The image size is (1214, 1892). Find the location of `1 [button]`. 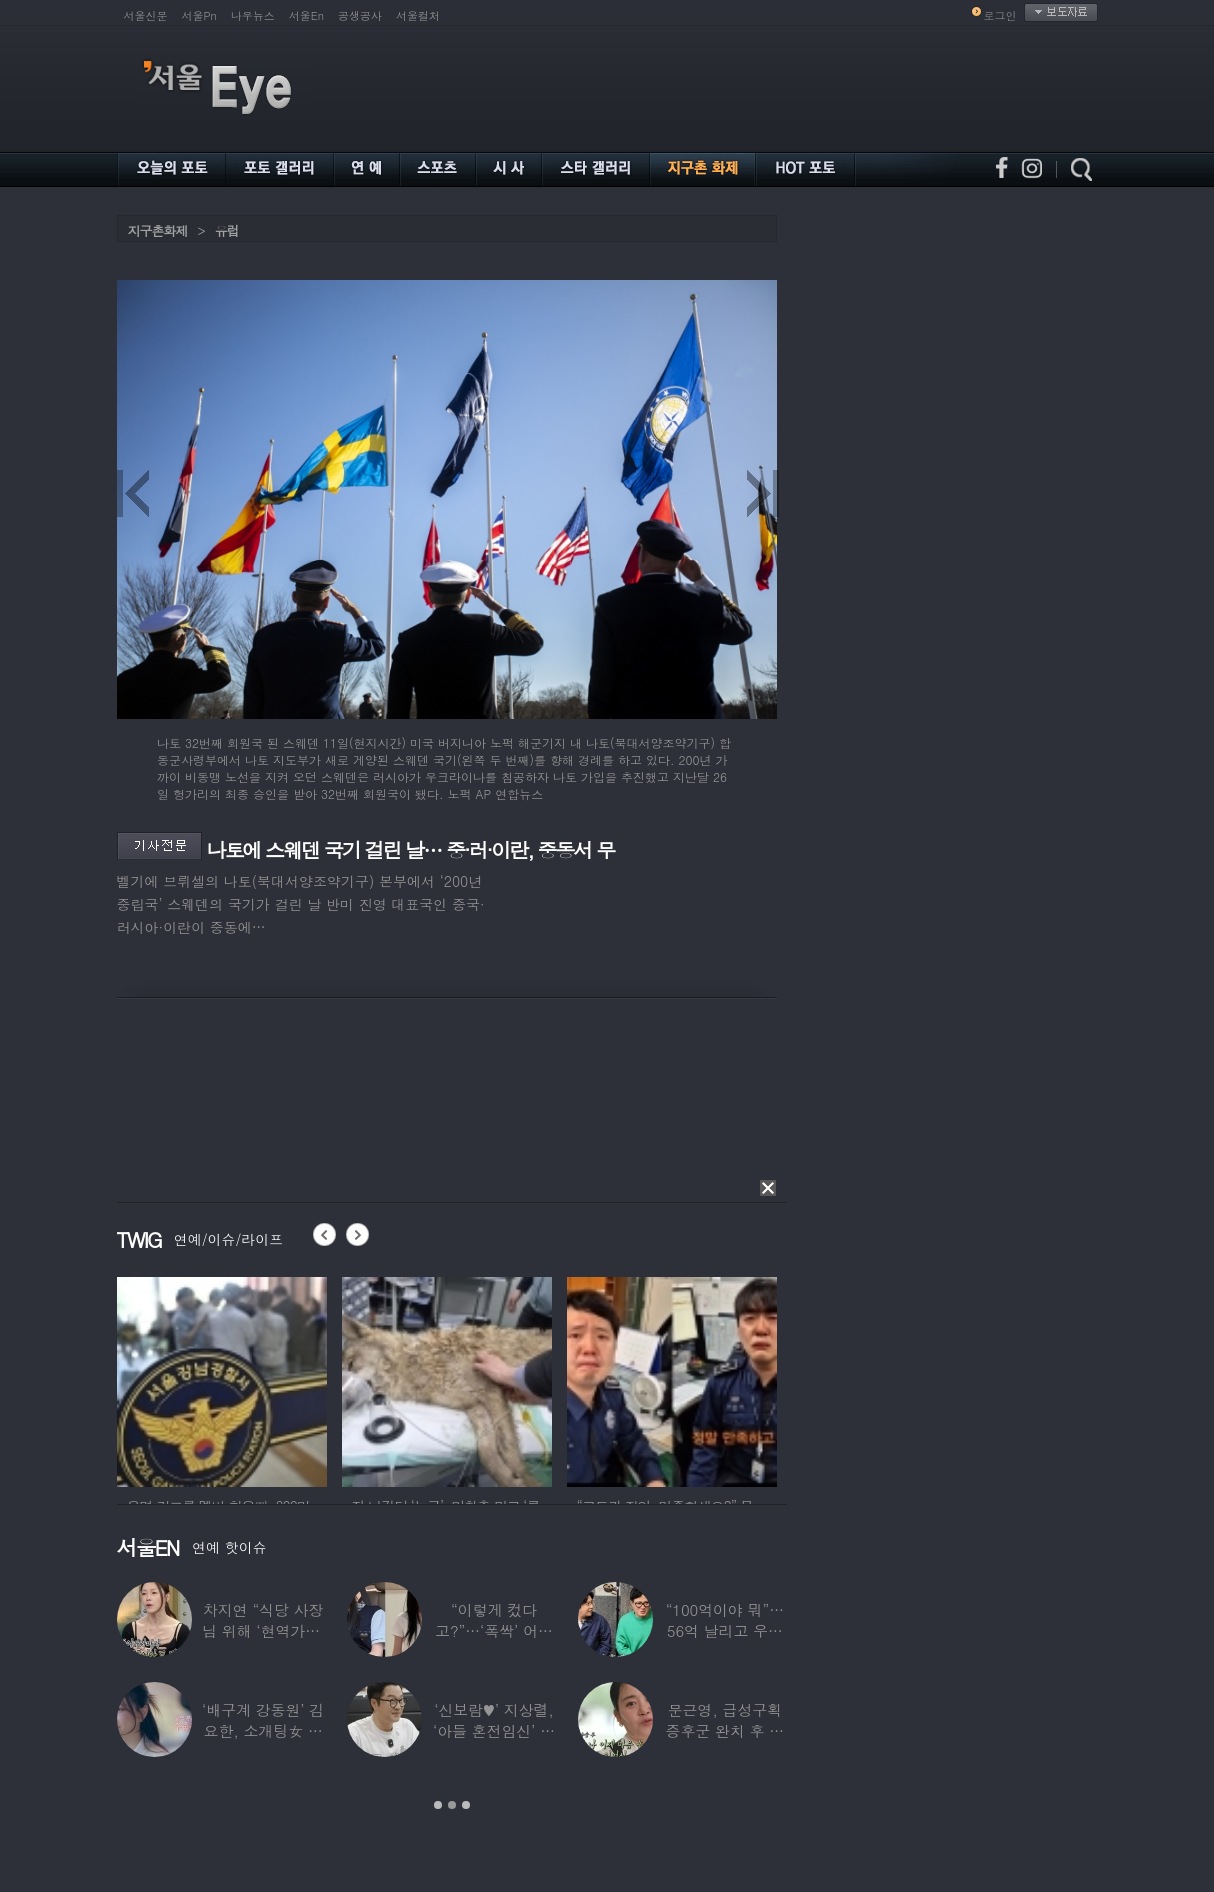

1 [button] is located at coordinates (438, 1805).